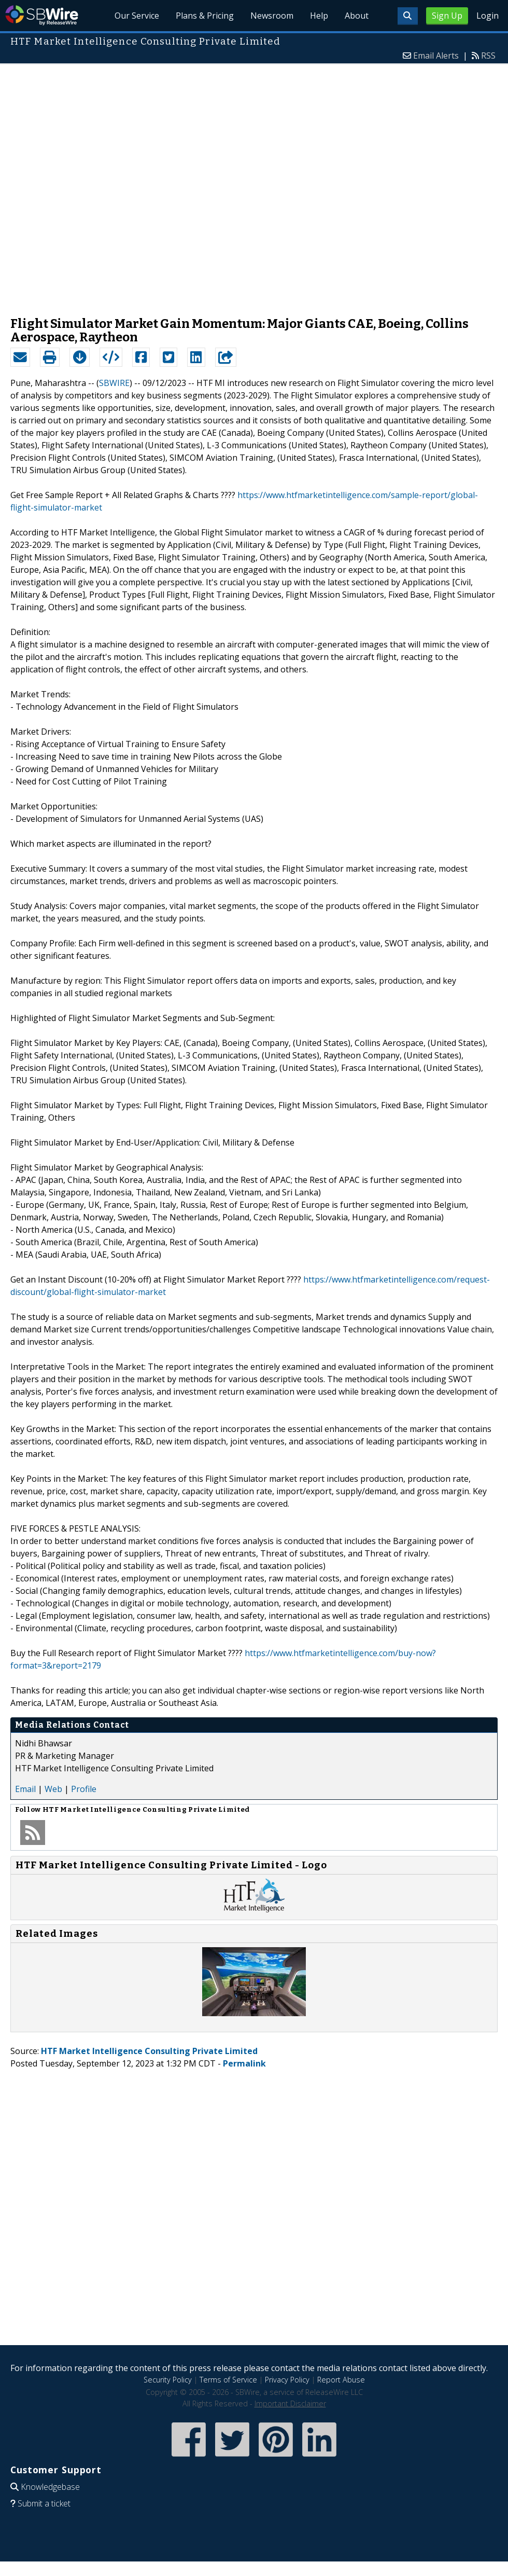  What do you see at coordinates (341, 2380) in the screenshot?
I see `Report Abuse` at bounding box center [341, 2380].